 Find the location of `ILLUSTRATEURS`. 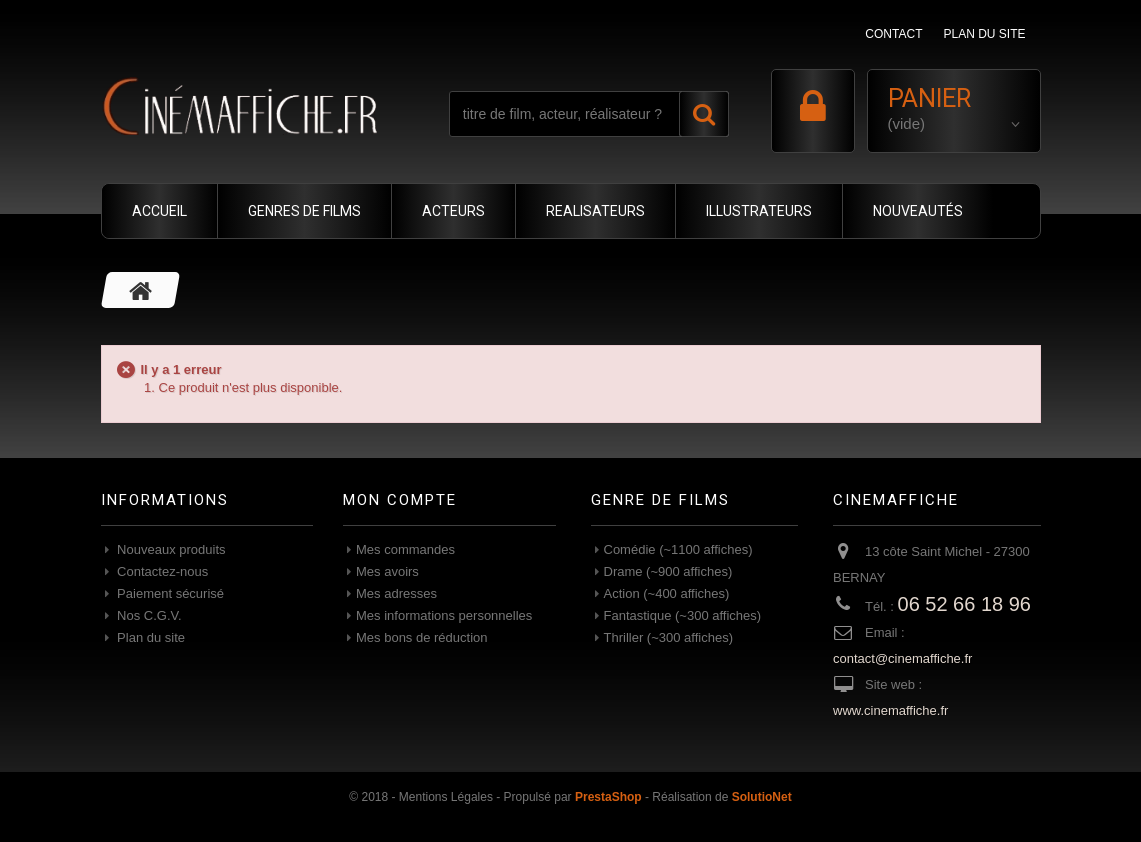

ILLUSTRATEURS is located at coordinates (759, 211).